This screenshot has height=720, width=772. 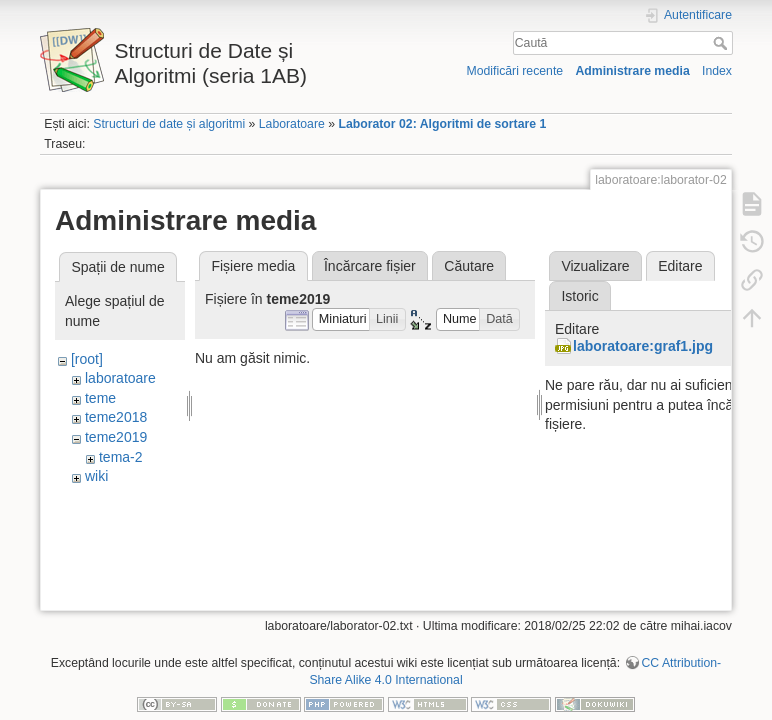 I want to click on teme2018, so click(x=116, y=417).